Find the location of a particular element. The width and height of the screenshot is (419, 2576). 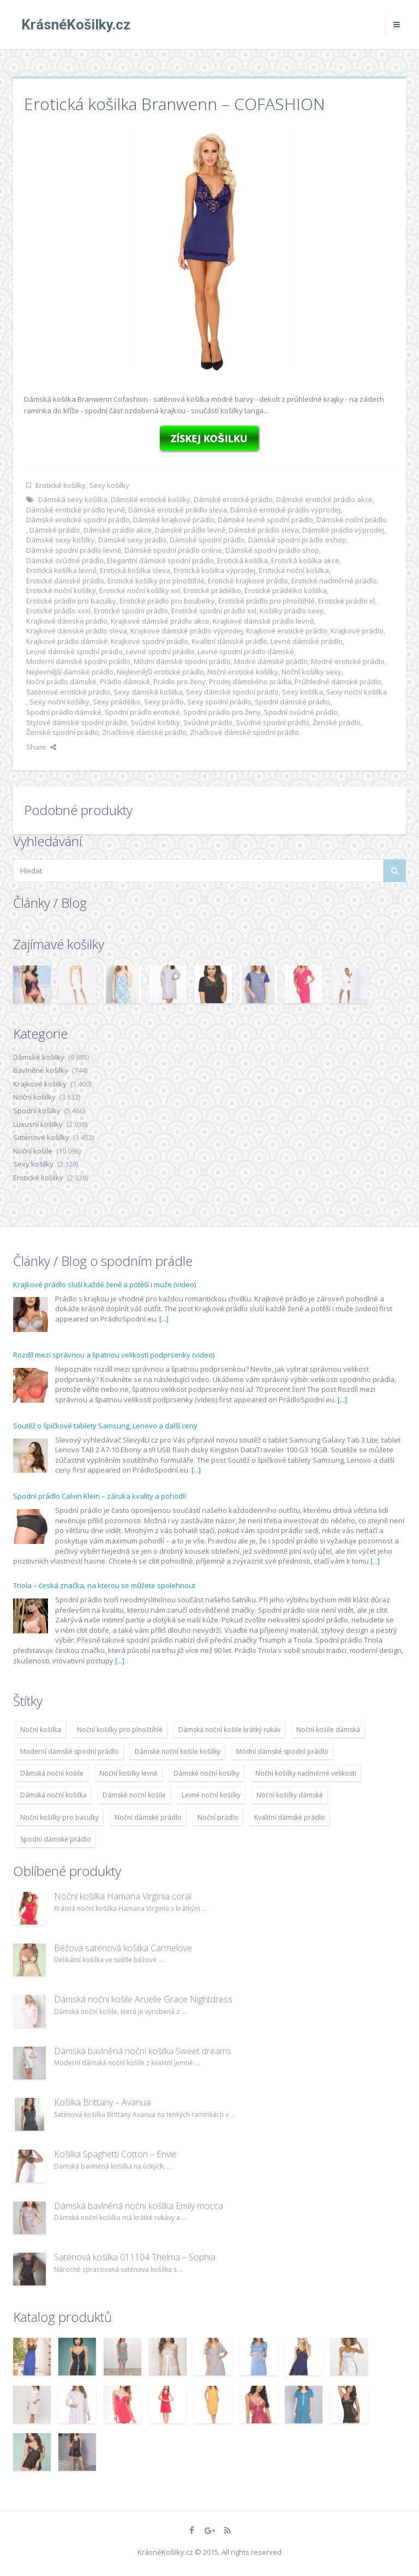

Dámské košilky is located at coordinates (38, 1057).